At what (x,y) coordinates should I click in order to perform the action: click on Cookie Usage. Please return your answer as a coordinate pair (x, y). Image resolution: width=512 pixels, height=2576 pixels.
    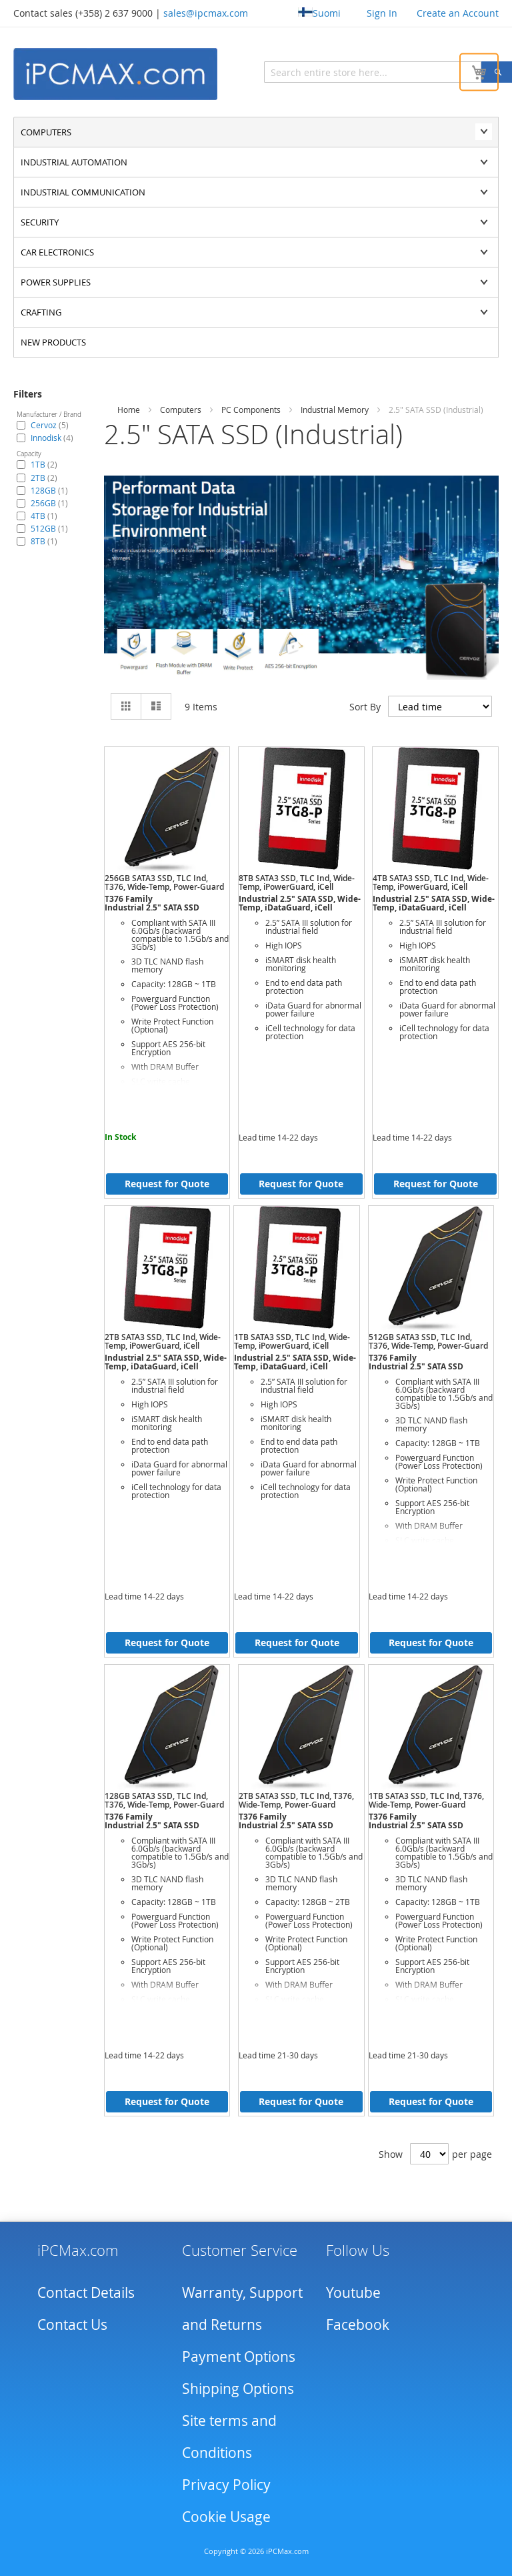
    Looking at the image, I should click on (226, 2516).